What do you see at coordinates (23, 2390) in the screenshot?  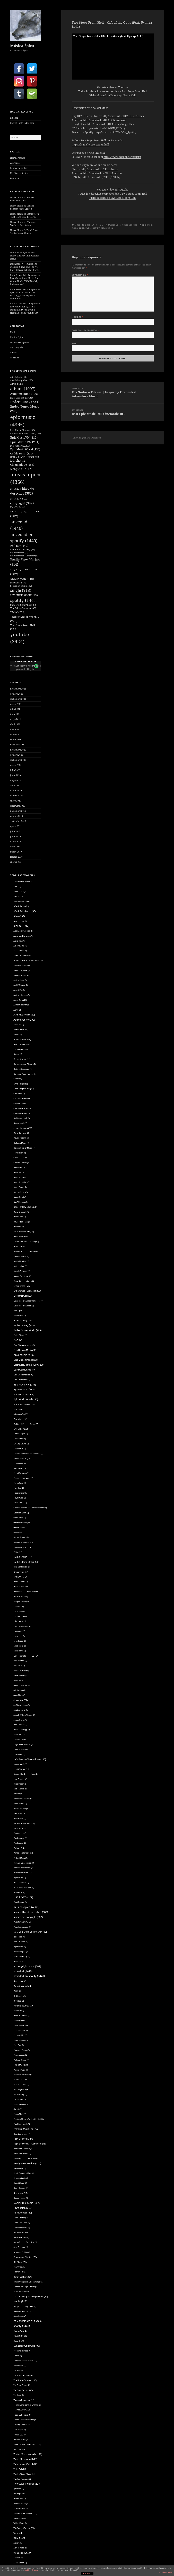 I see `ThePrimeCronus II [ThePrimeCronus II (9 elementos)]` at bounding box center [23, 2390].